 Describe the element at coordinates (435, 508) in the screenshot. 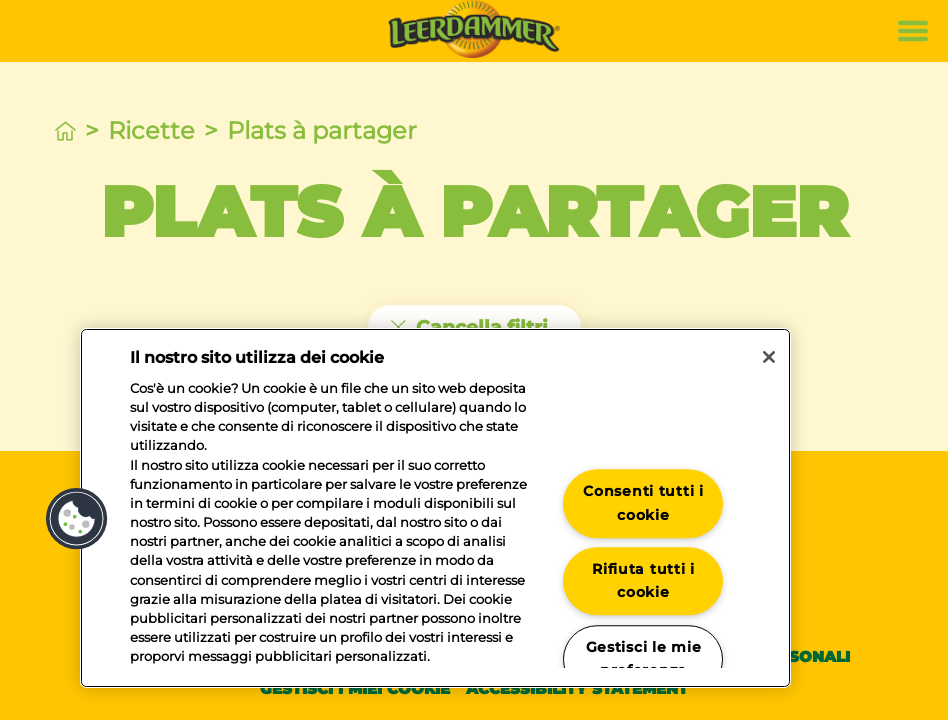

I see `[region]` at that location.